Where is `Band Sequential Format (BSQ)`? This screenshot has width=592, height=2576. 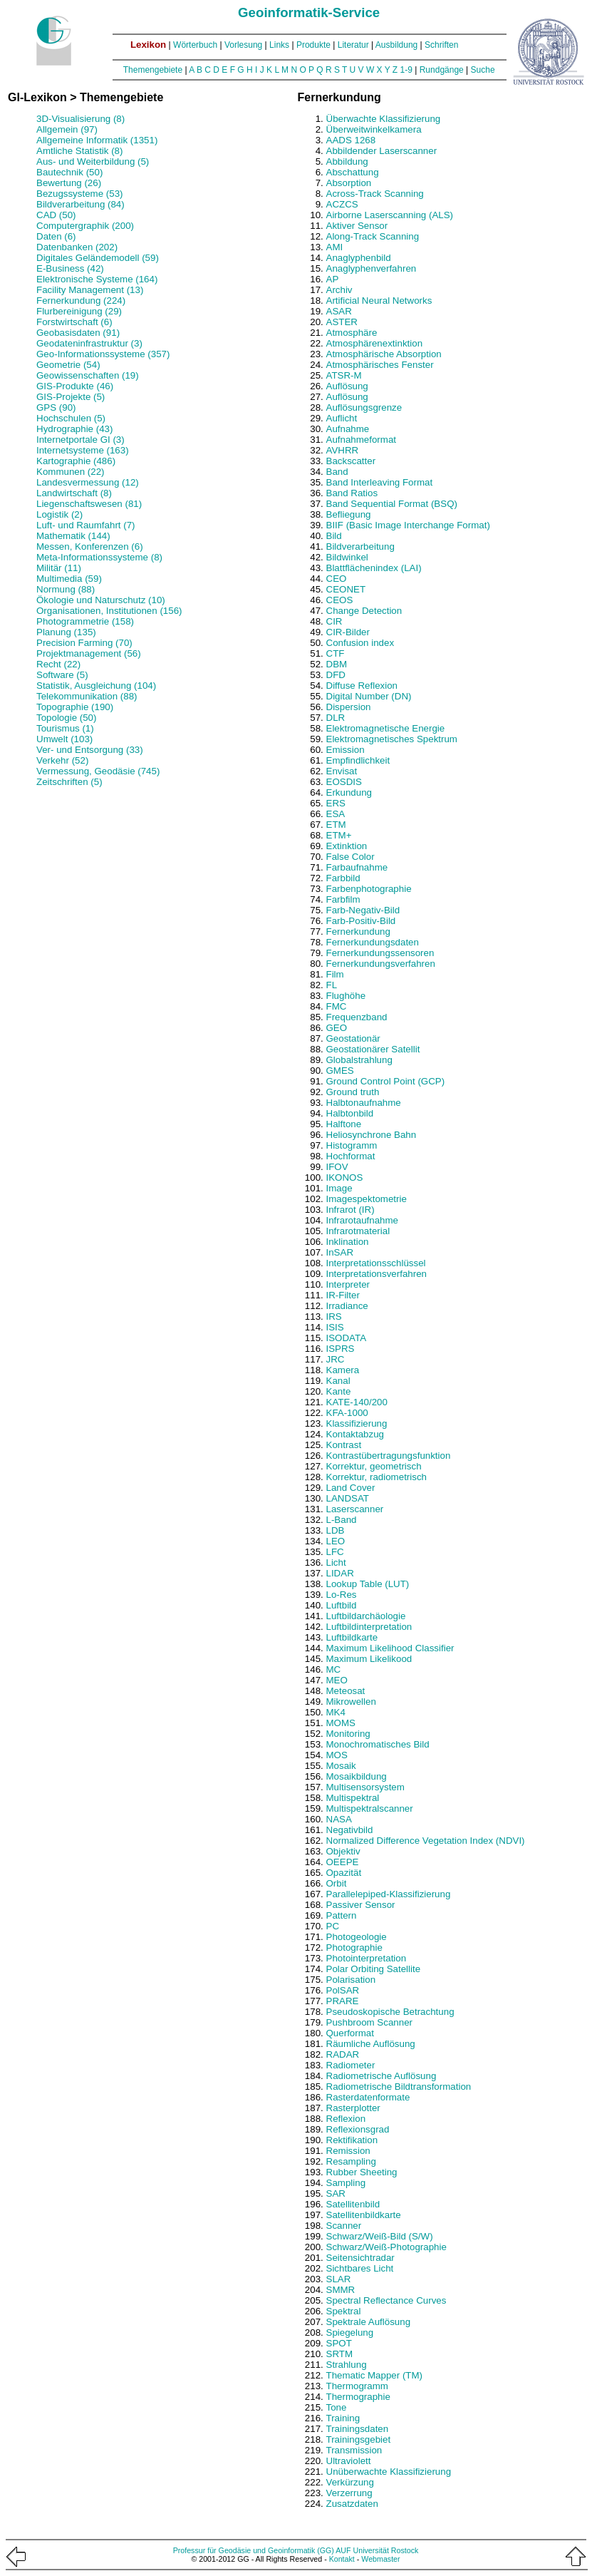 Band Sequential Format (BSQ) is located at coordinates (391, 503).